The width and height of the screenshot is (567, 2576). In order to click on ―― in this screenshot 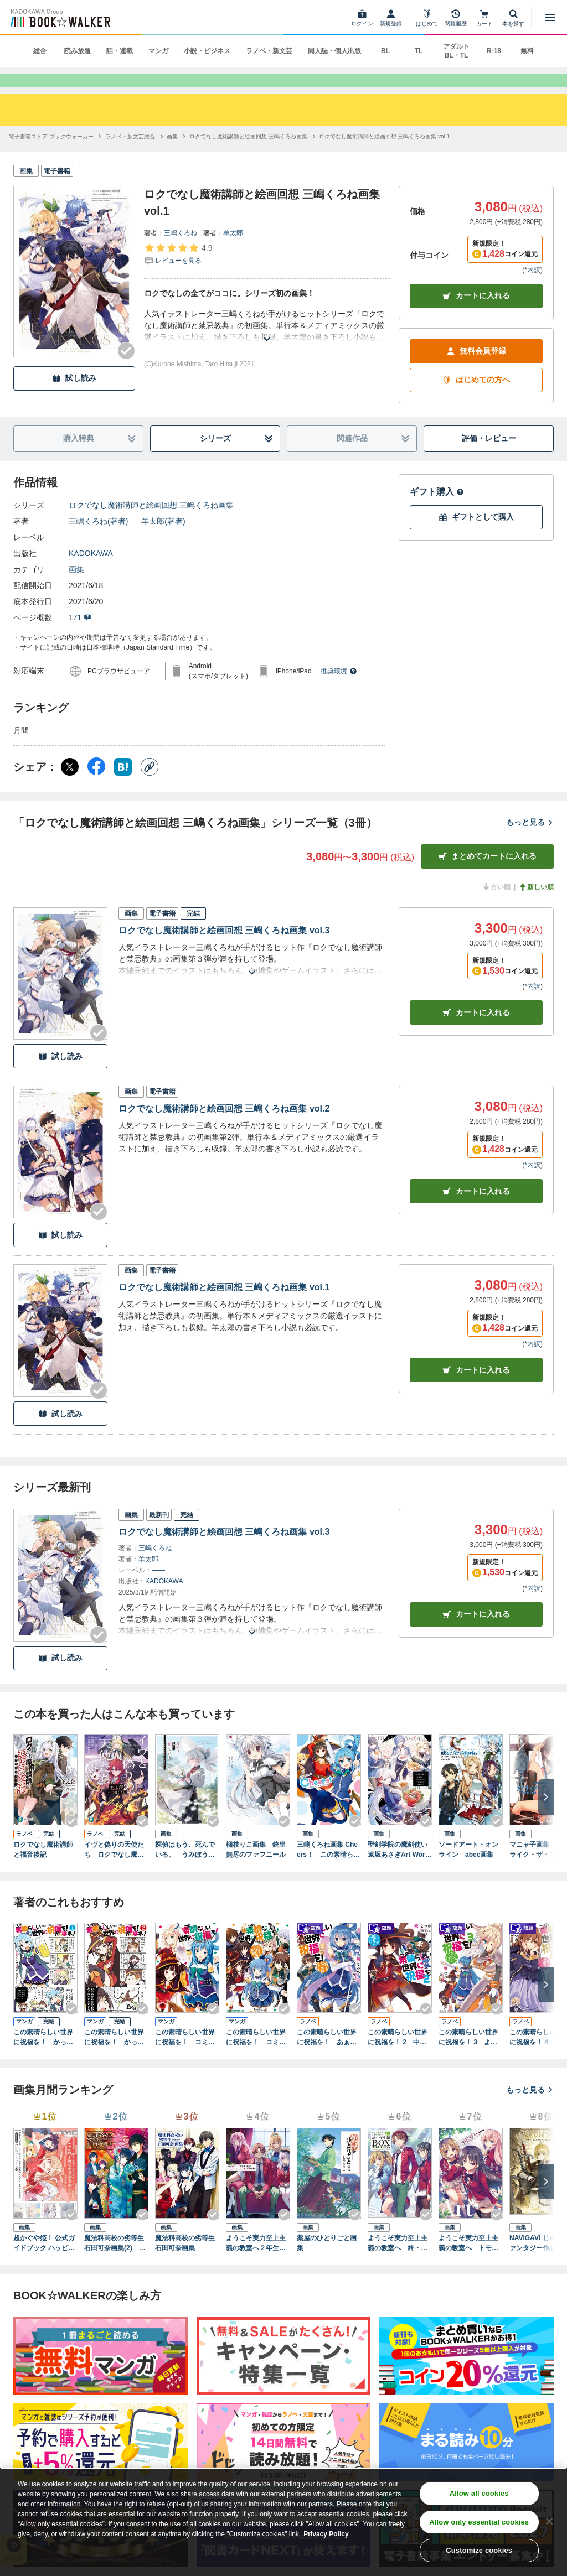, I will do `click(76, 555)`.